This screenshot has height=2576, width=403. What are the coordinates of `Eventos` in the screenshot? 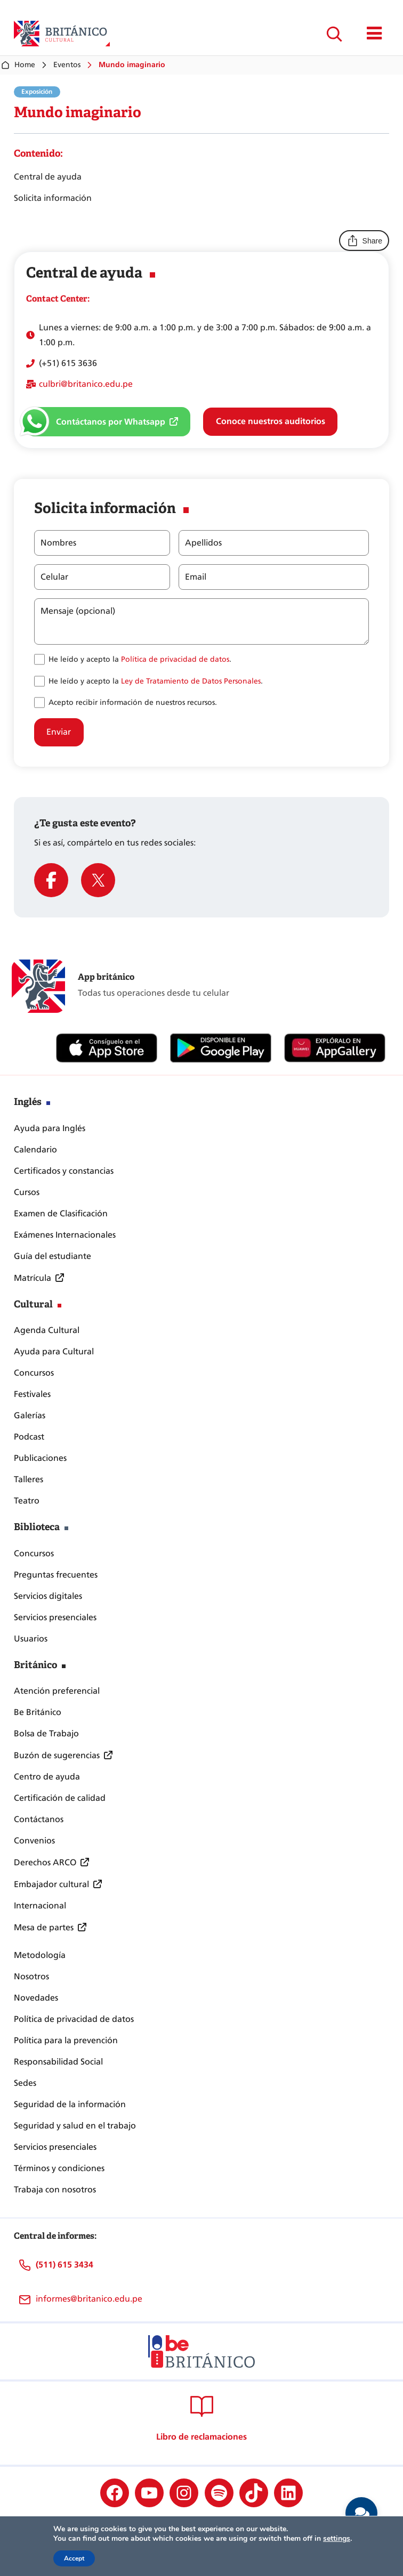 It's located at (66, 64).